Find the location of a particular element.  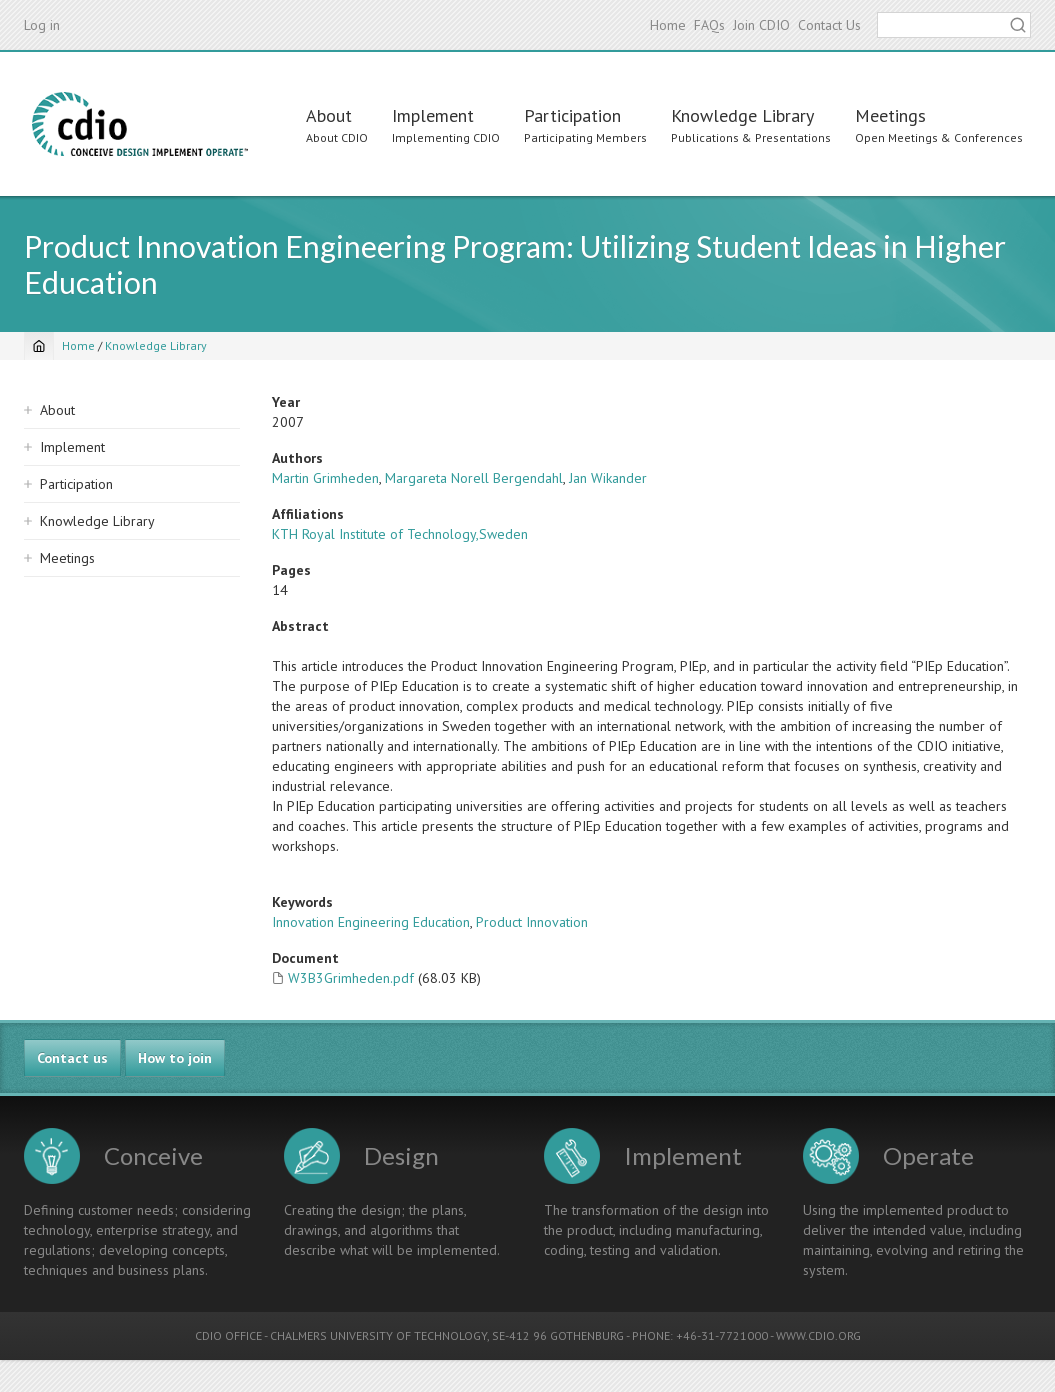

Join CDIO is located at coordinates (761, 25).